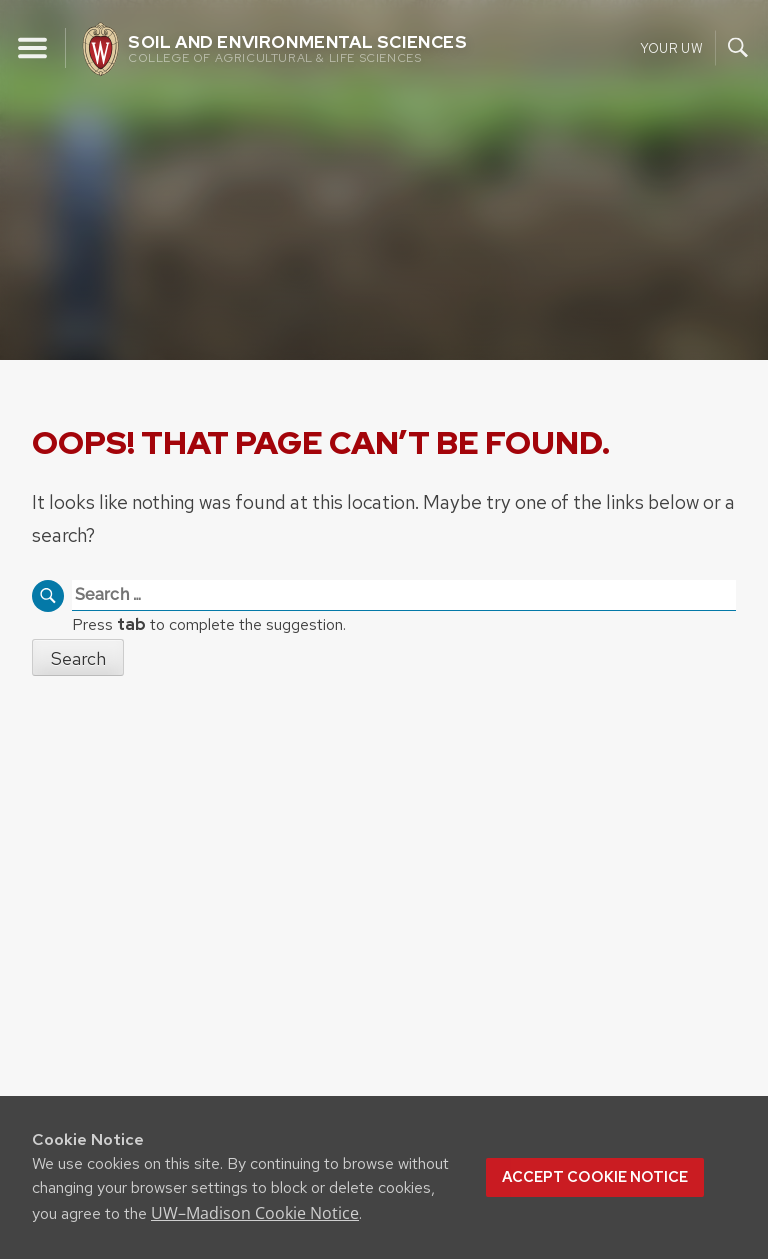 This screenshot has height=1259, width=768. I want to click on Your UW, so click(671, 47).